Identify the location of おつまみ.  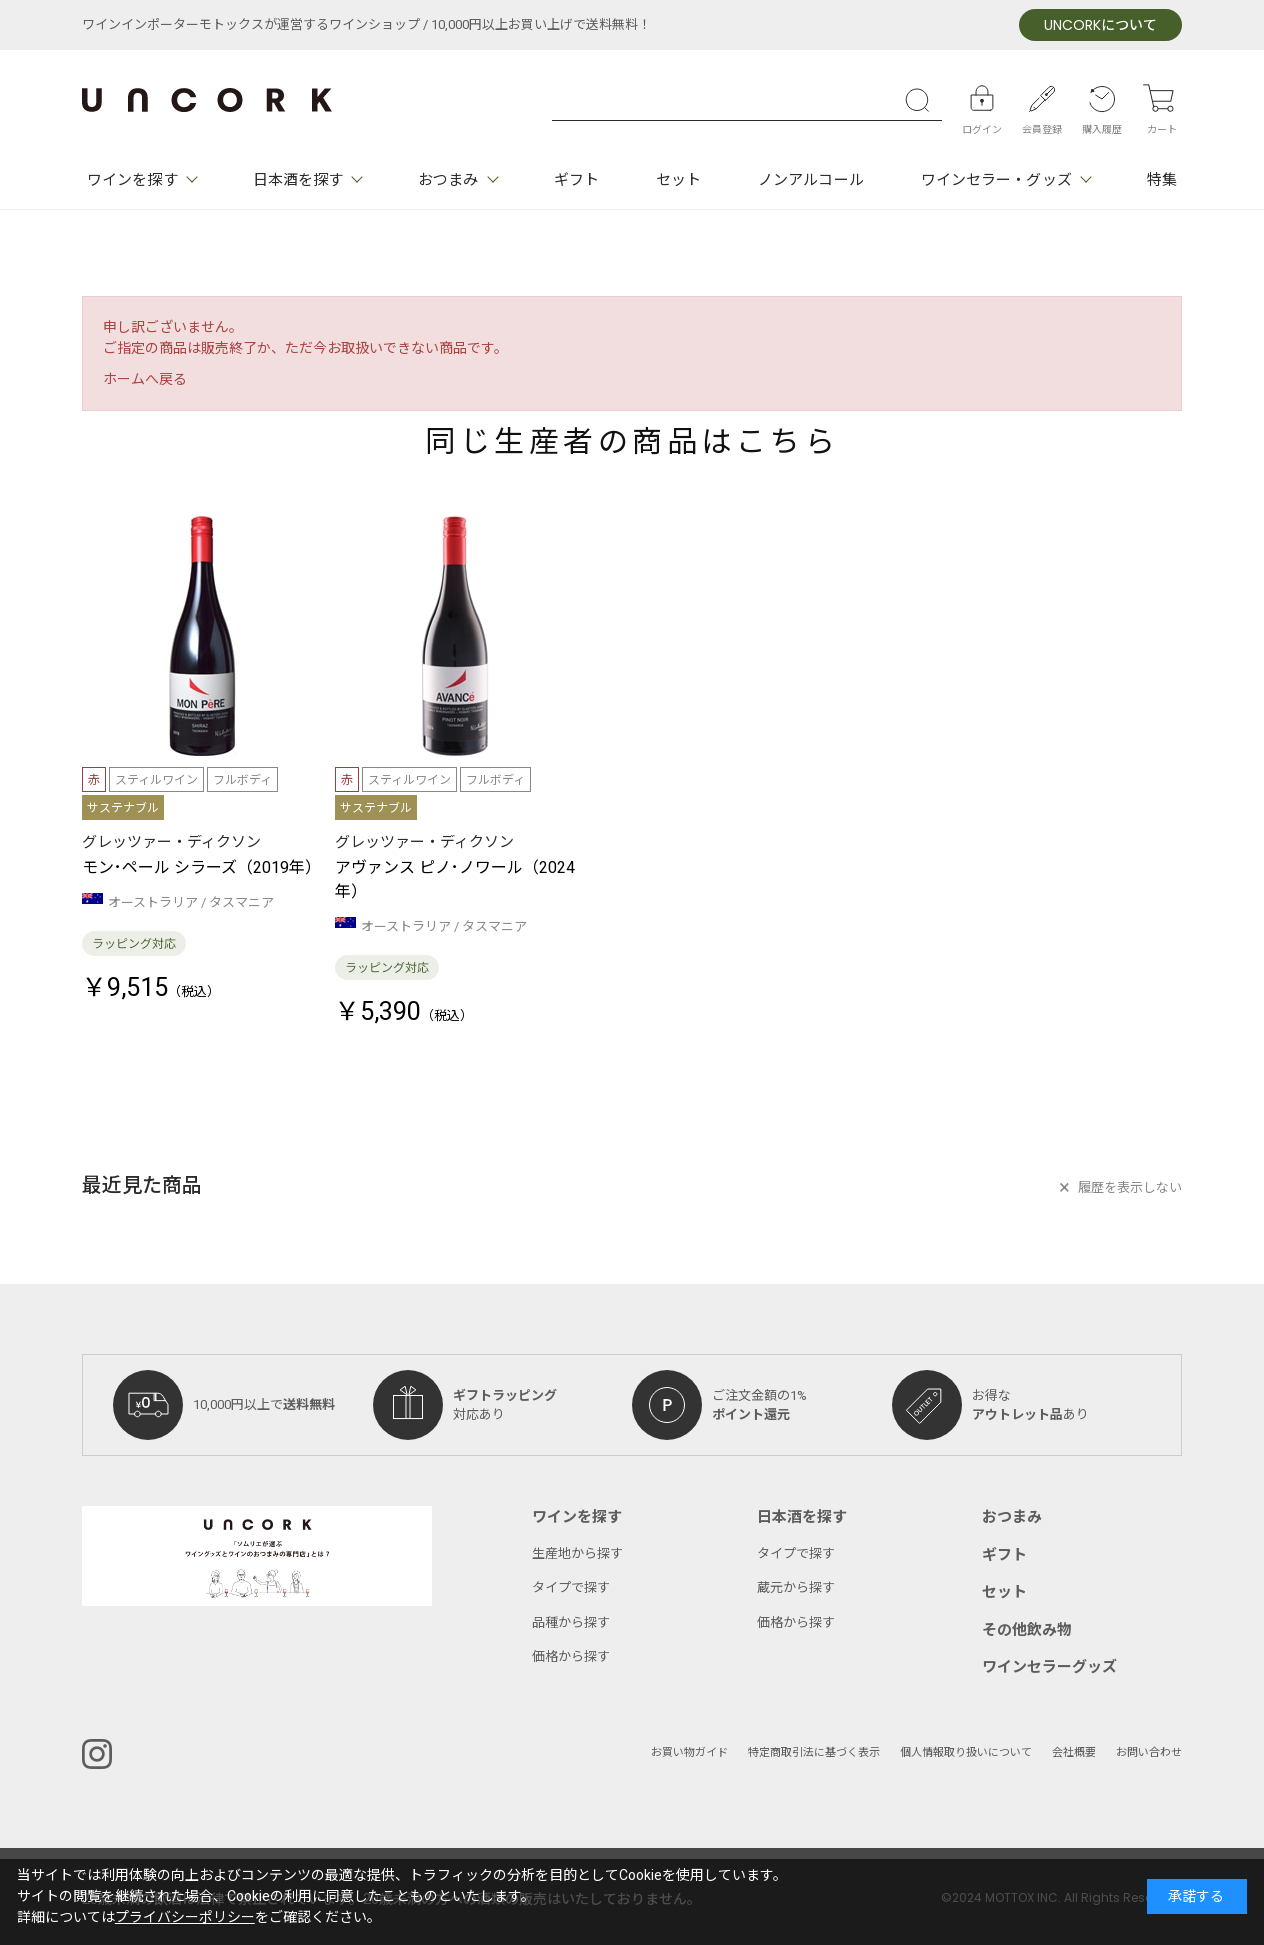
(448, 180).